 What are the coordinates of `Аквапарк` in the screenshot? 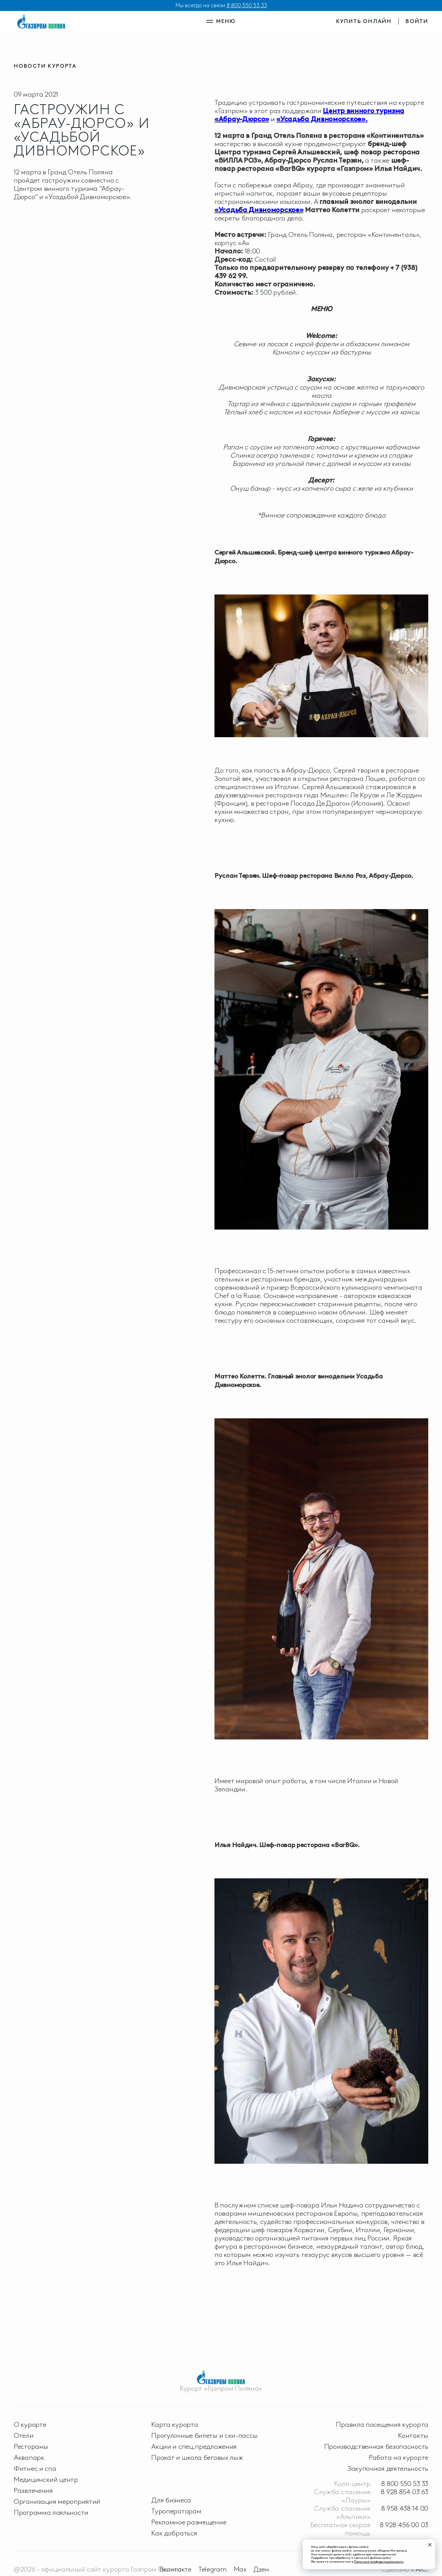 It's located at (29, 2457).